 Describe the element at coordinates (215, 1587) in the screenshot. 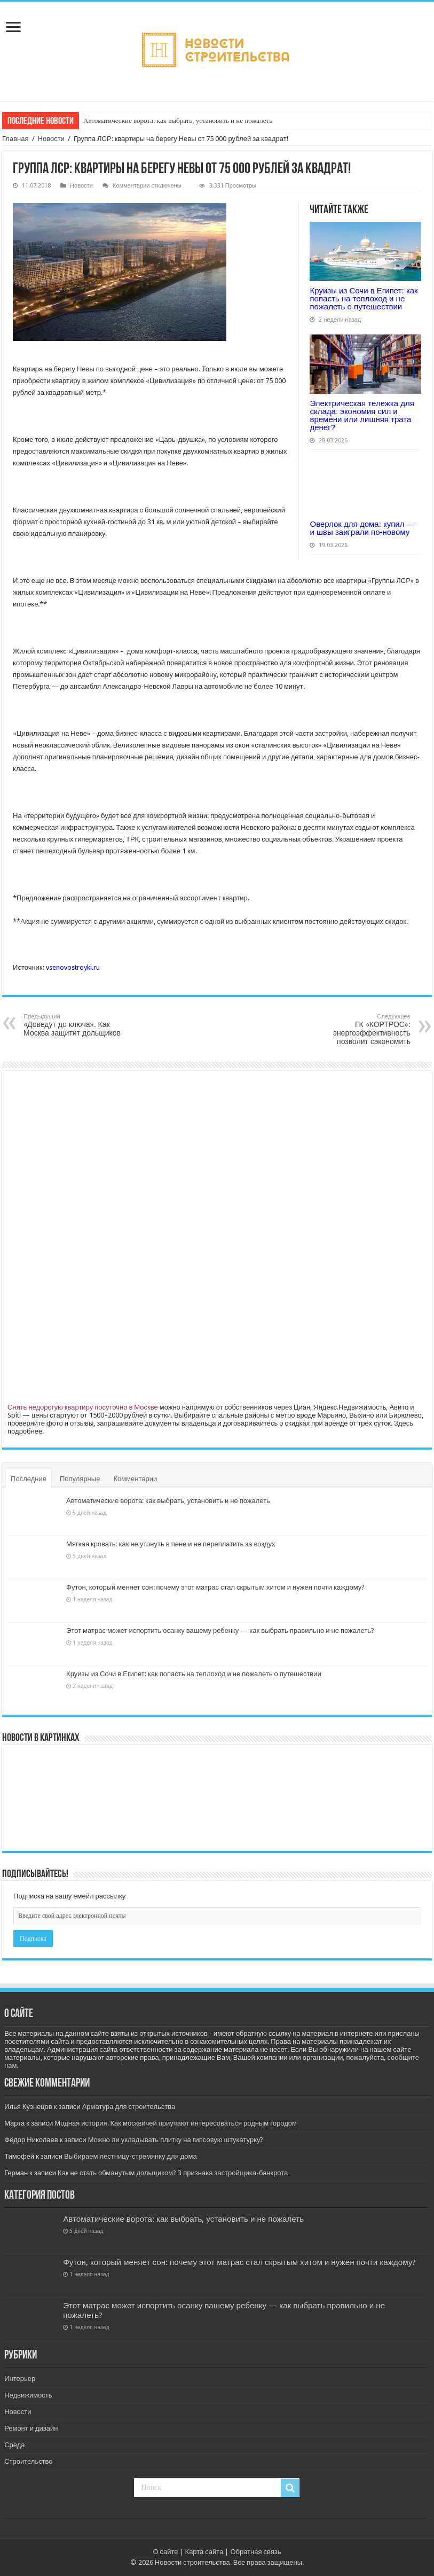

I see `Футон, который меняет сон: почему этот матрас стал скрытым хитом и нужен почти каждому?` at that location.